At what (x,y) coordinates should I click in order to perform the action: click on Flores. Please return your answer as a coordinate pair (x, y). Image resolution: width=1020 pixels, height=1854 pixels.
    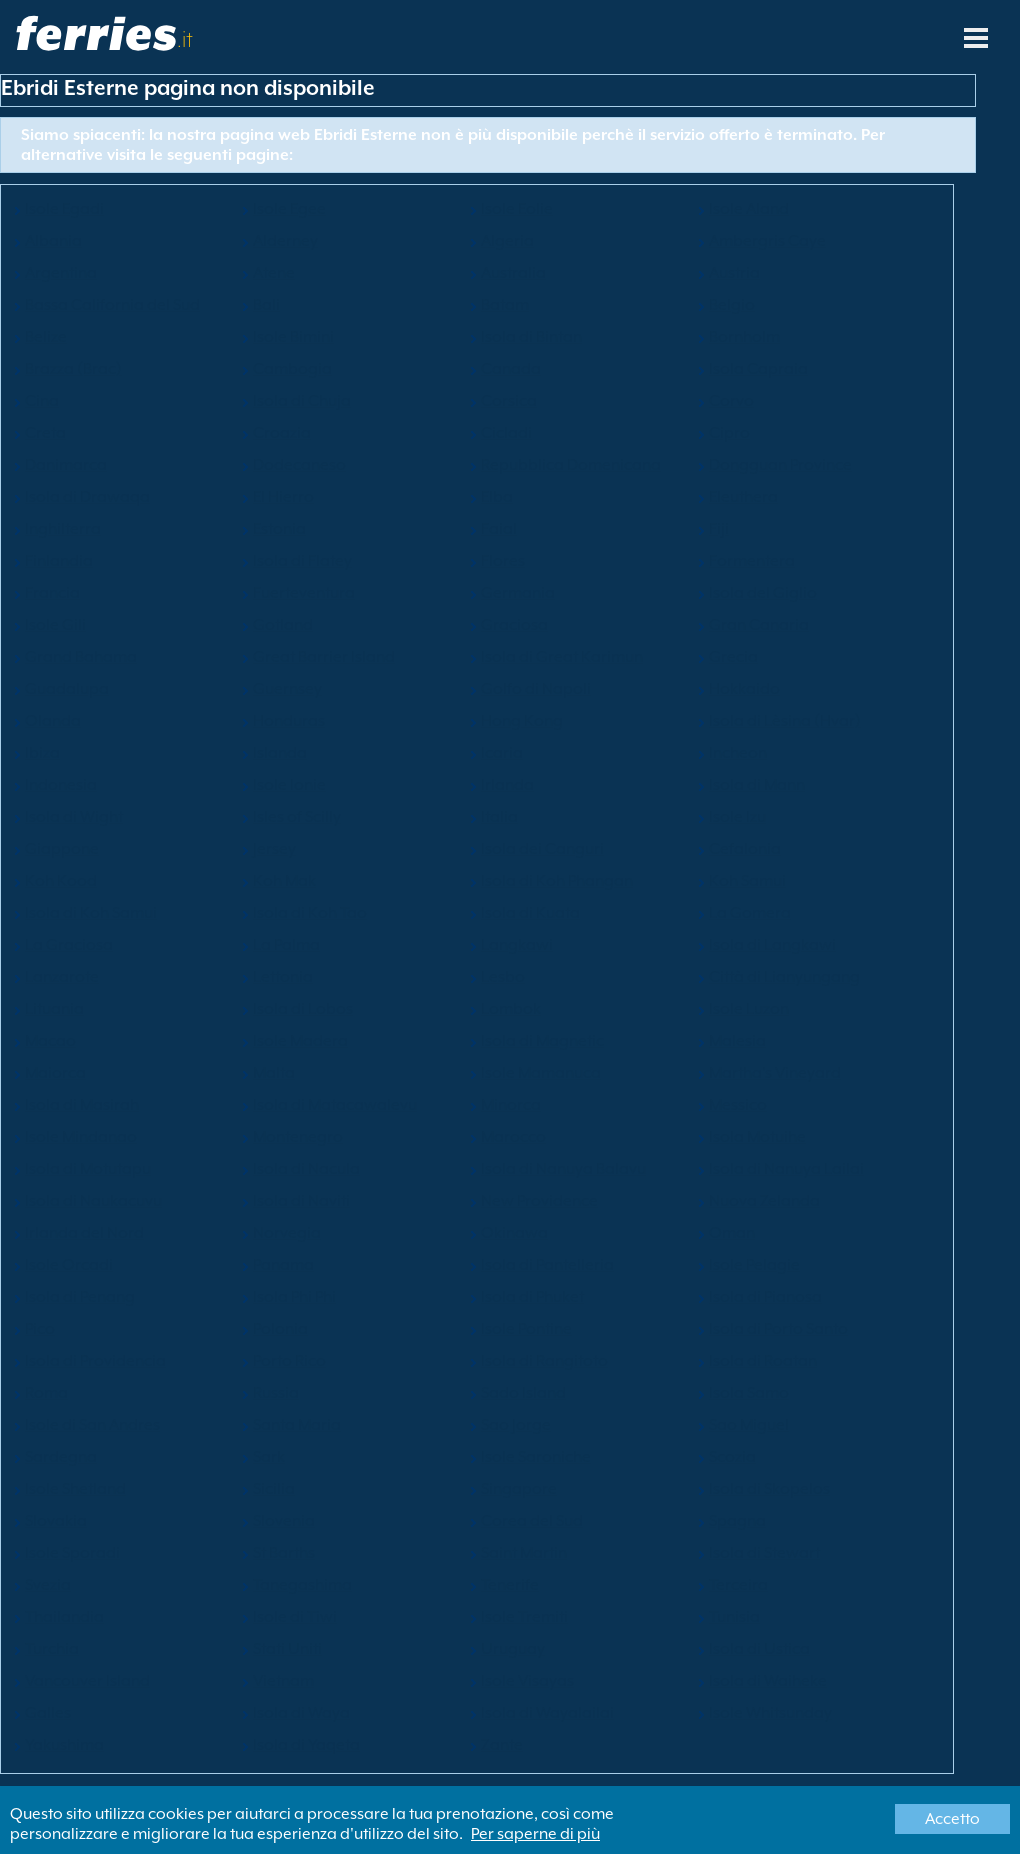
    Looking at the image, I should click on (503, 561).